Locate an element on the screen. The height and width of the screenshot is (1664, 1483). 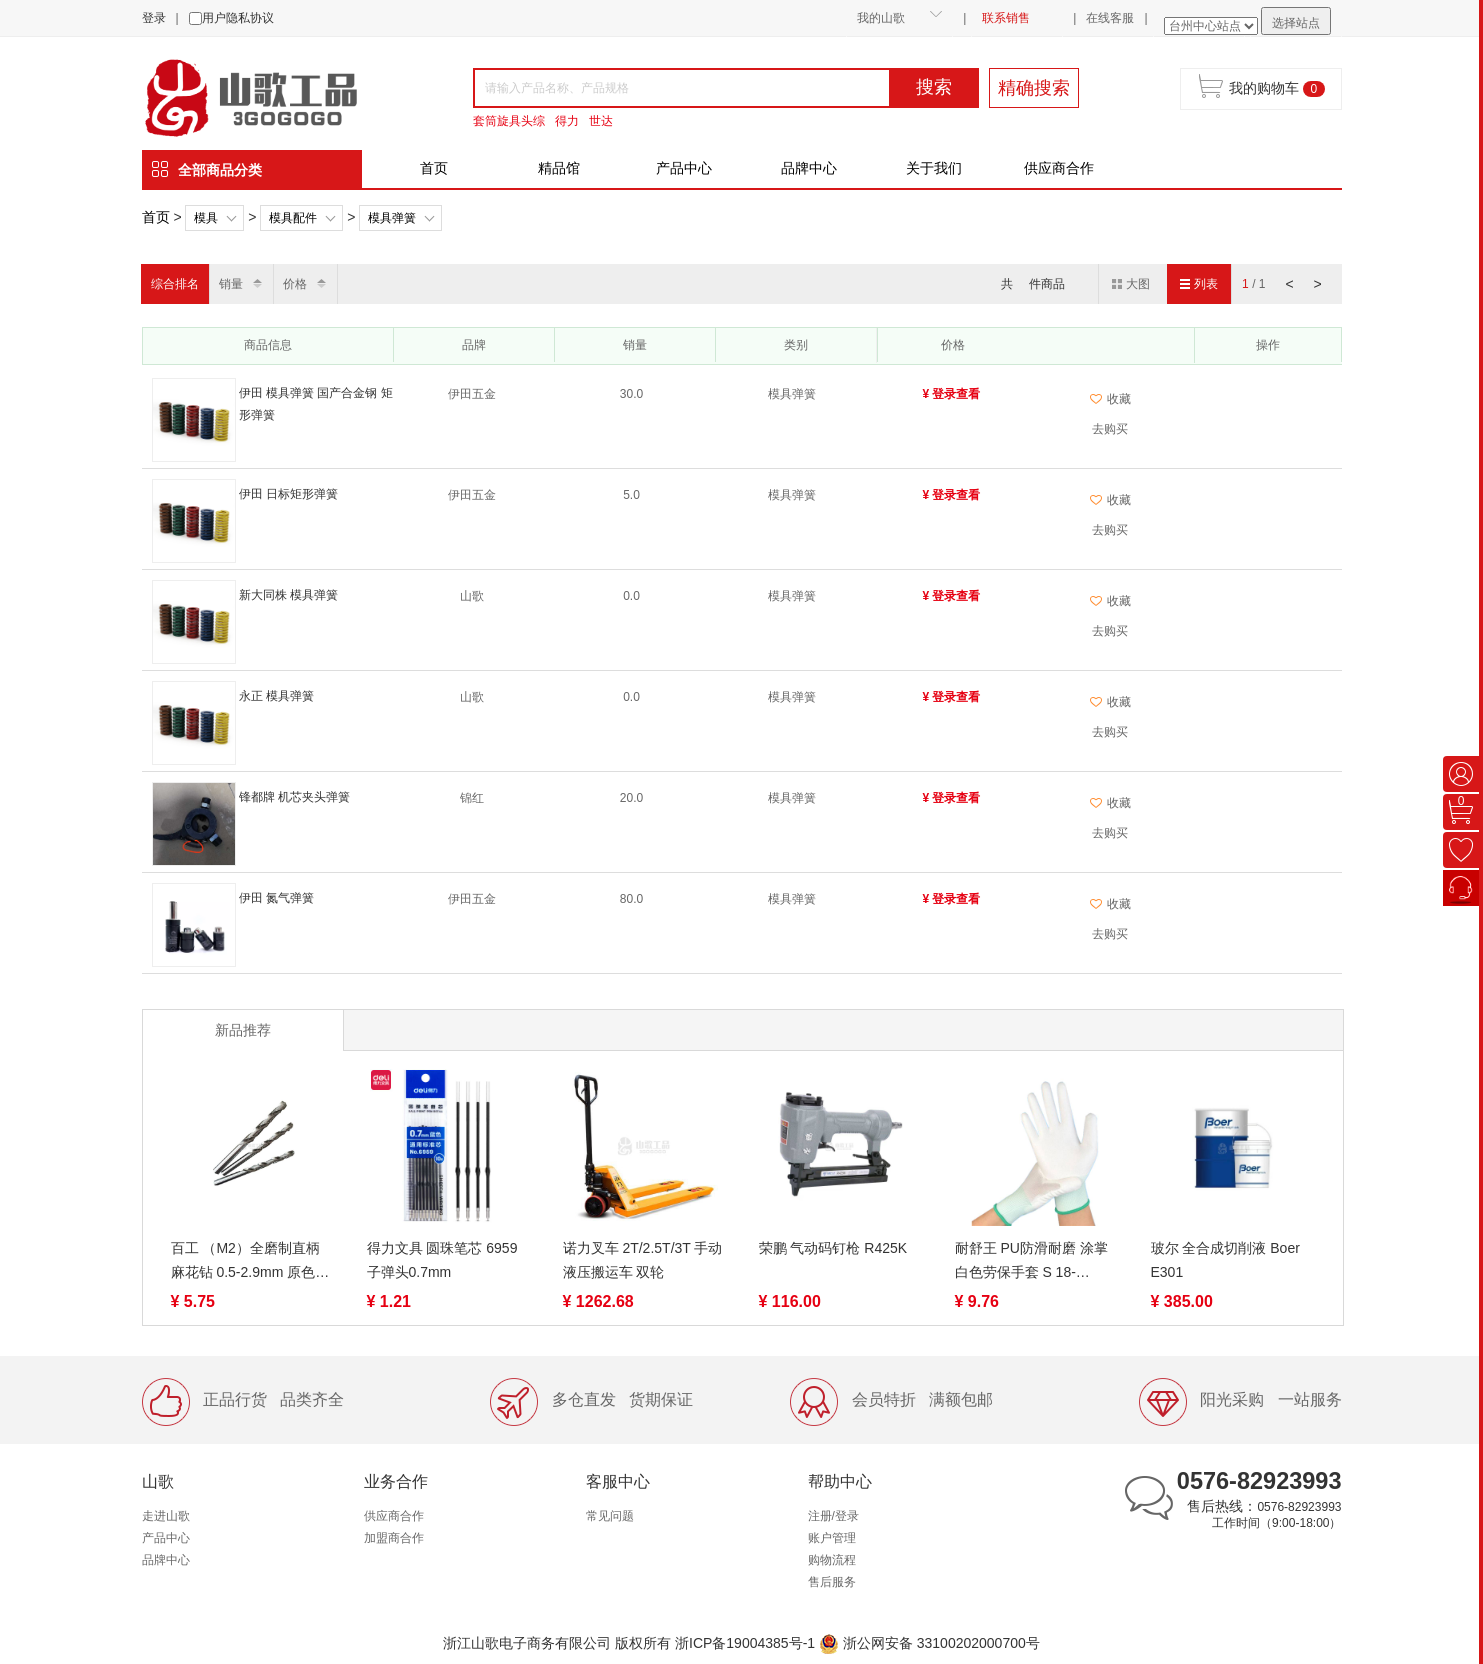
得力 is located at coordinates (567, 121).